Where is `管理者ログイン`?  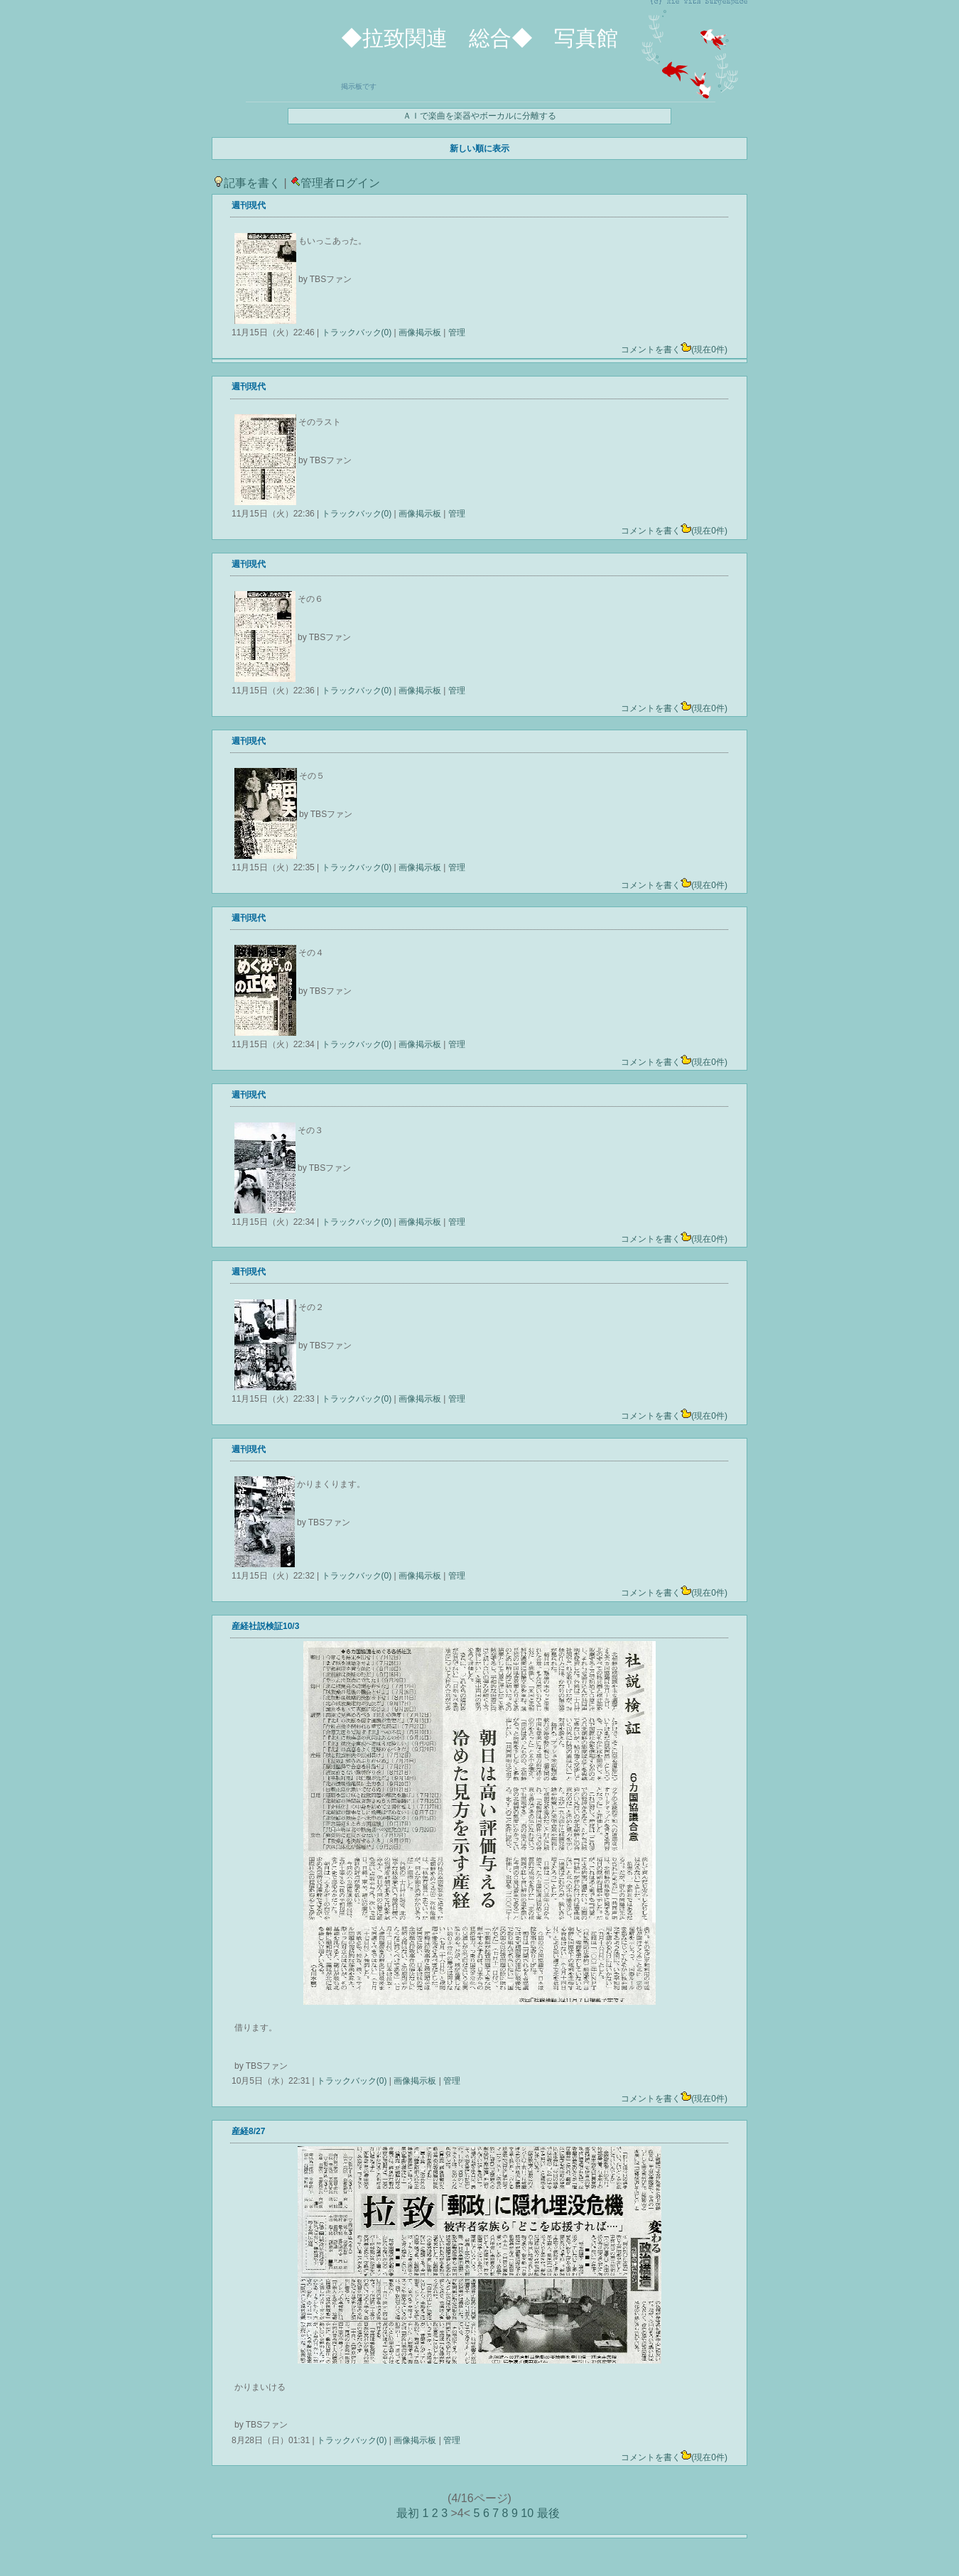 管理者ログイン is located at coordinates (335, 183).